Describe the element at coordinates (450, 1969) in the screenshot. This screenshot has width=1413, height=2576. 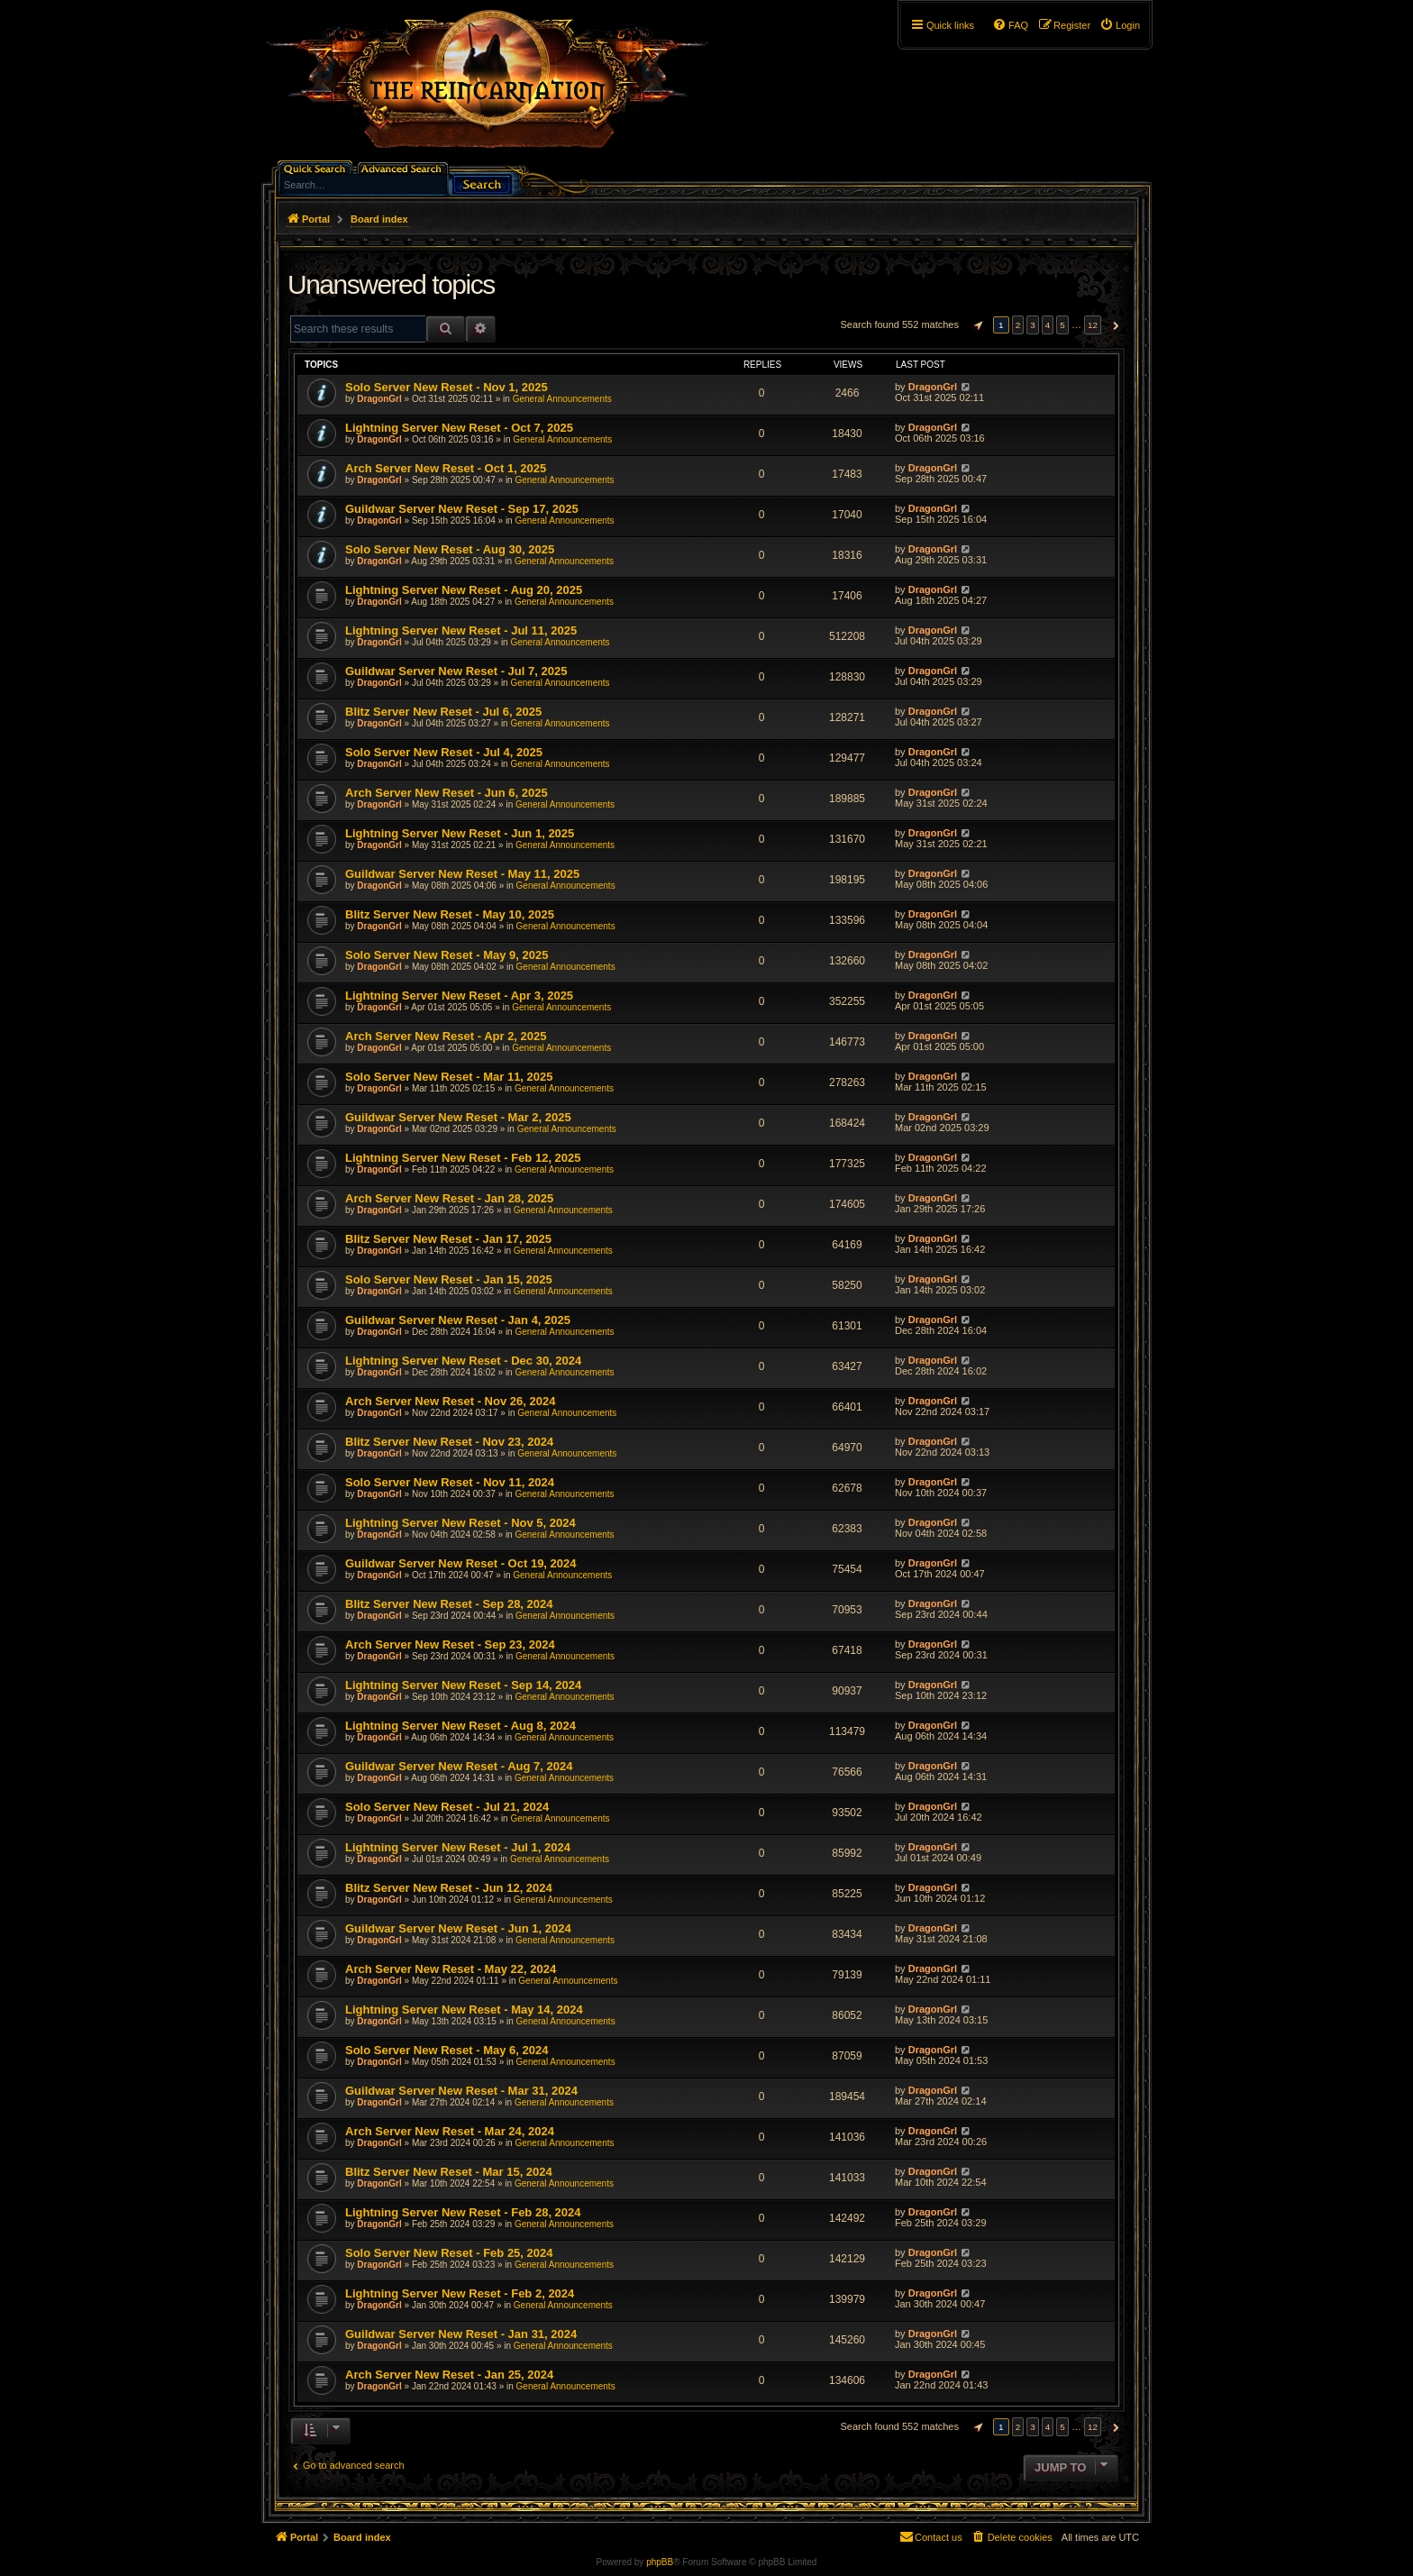
I see `Arch Server New Reset - May 22, 2024` at that location.